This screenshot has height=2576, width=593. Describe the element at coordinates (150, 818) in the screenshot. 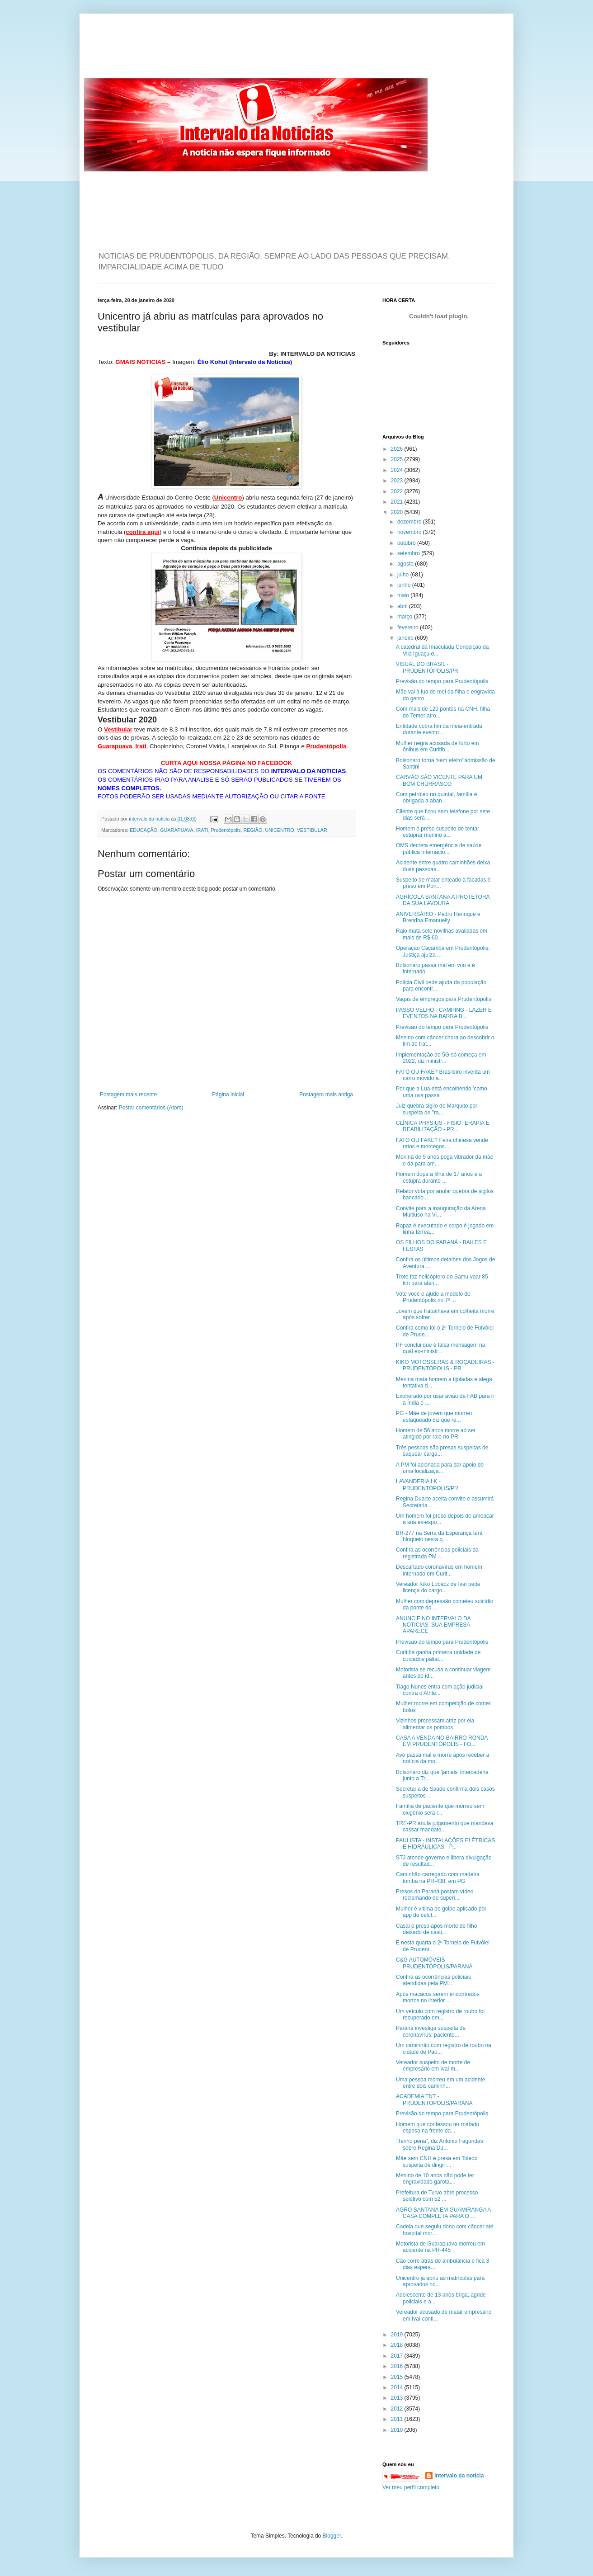

I see `intervalo da noticia` at that location.